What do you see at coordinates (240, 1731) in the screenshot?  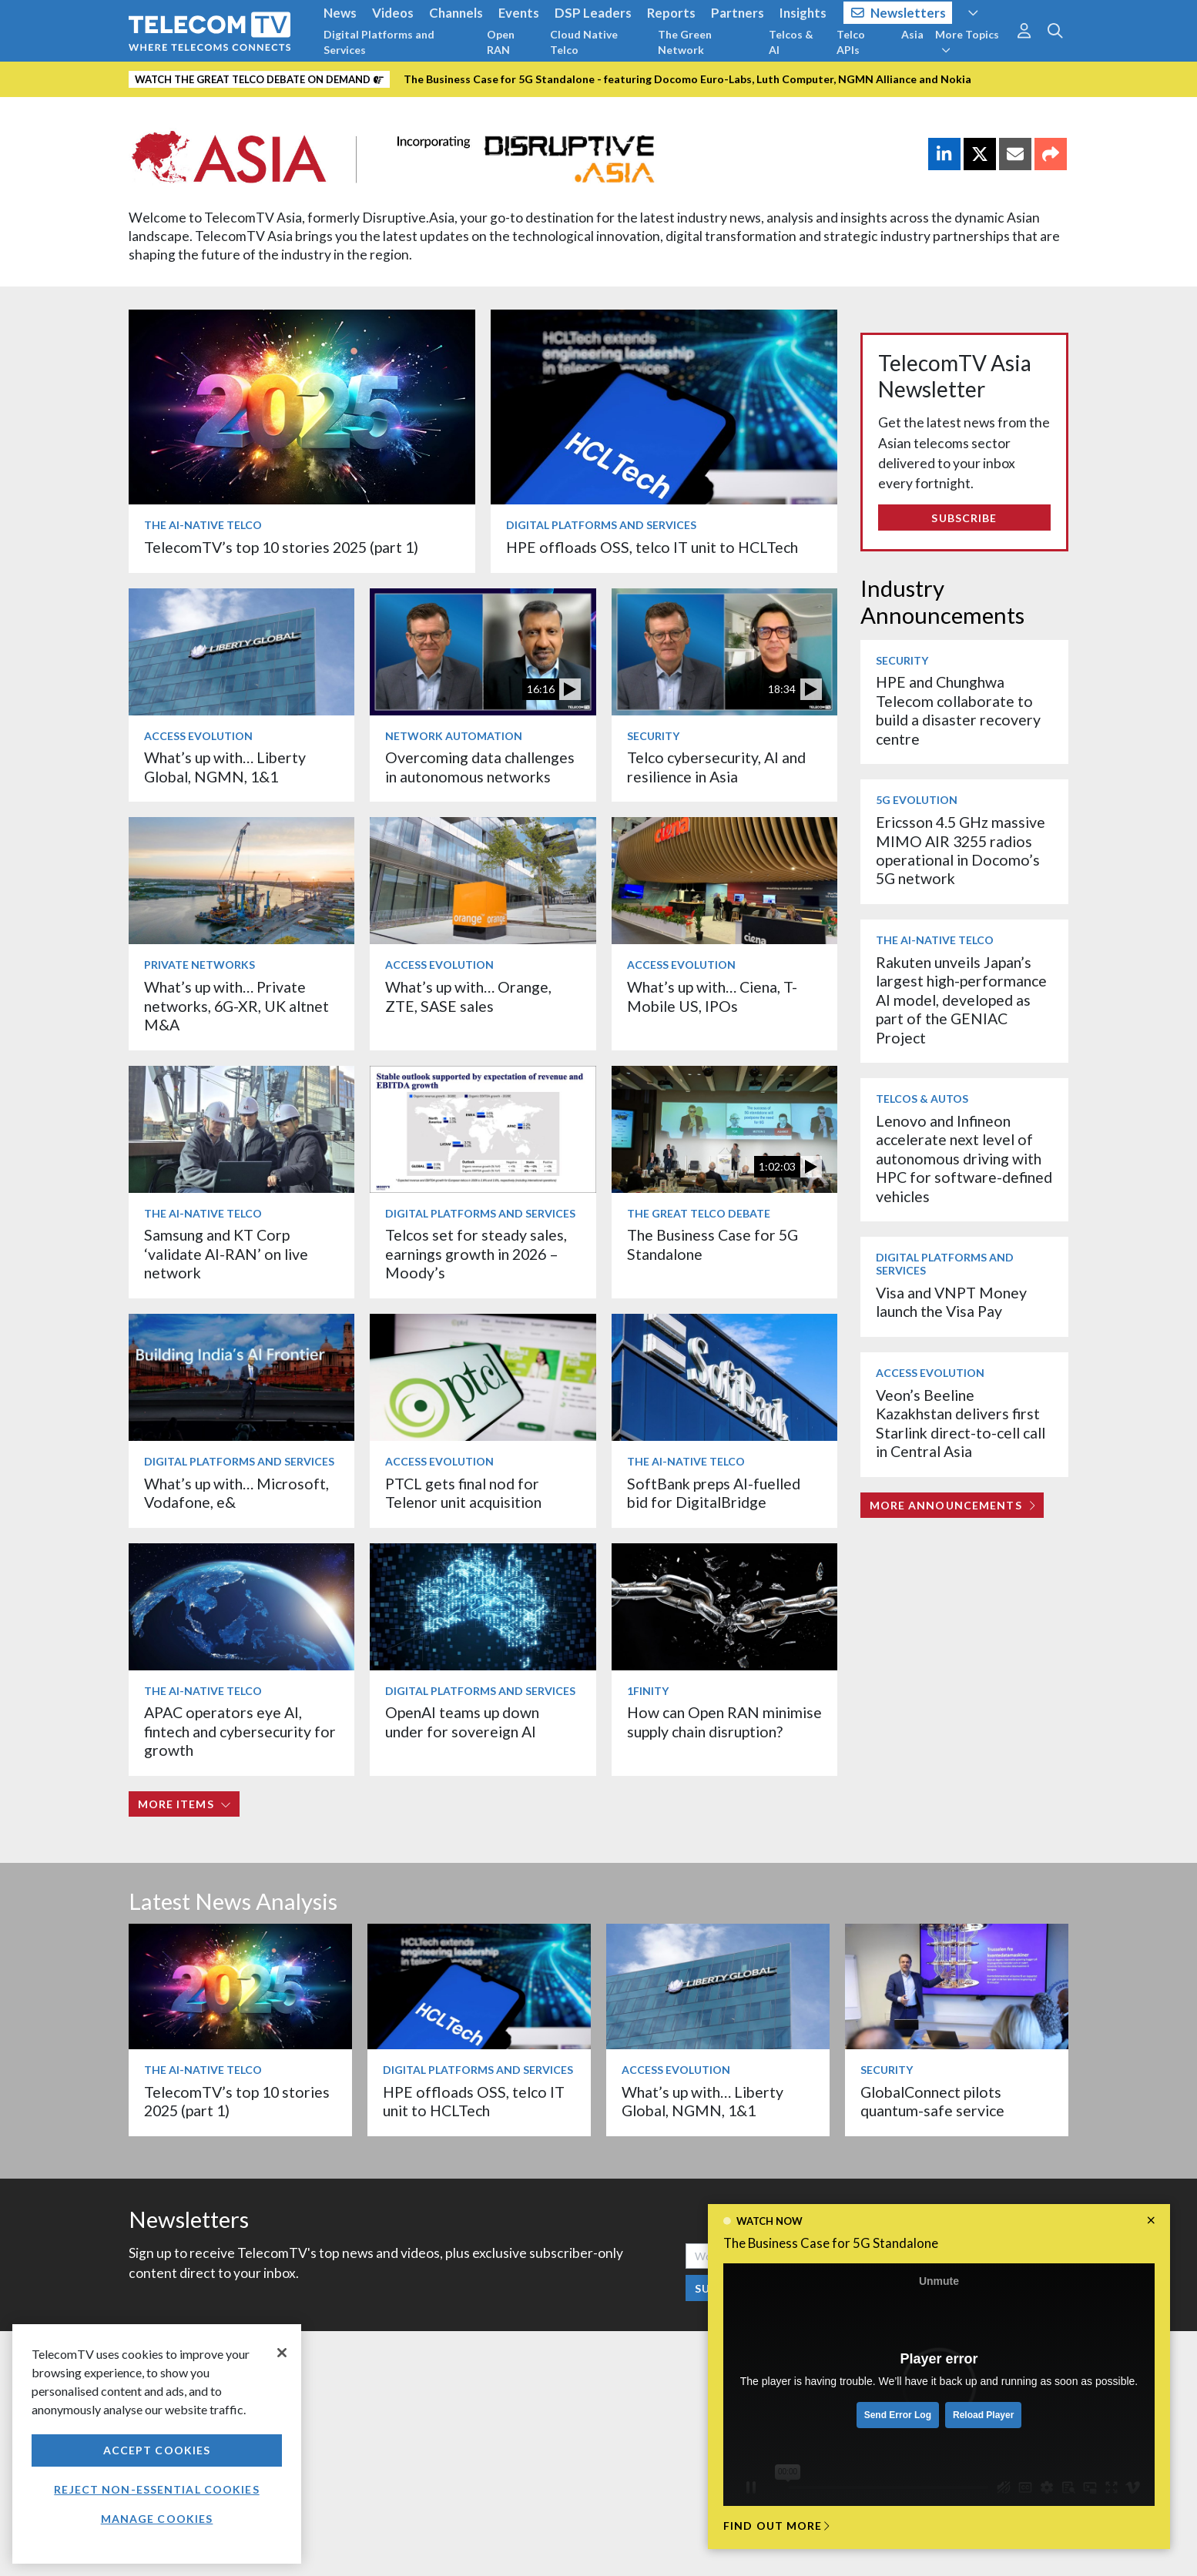 I see `APAC operators eye AI, fintech and cybersecurity for growth` at bounding box center [240, 1731].